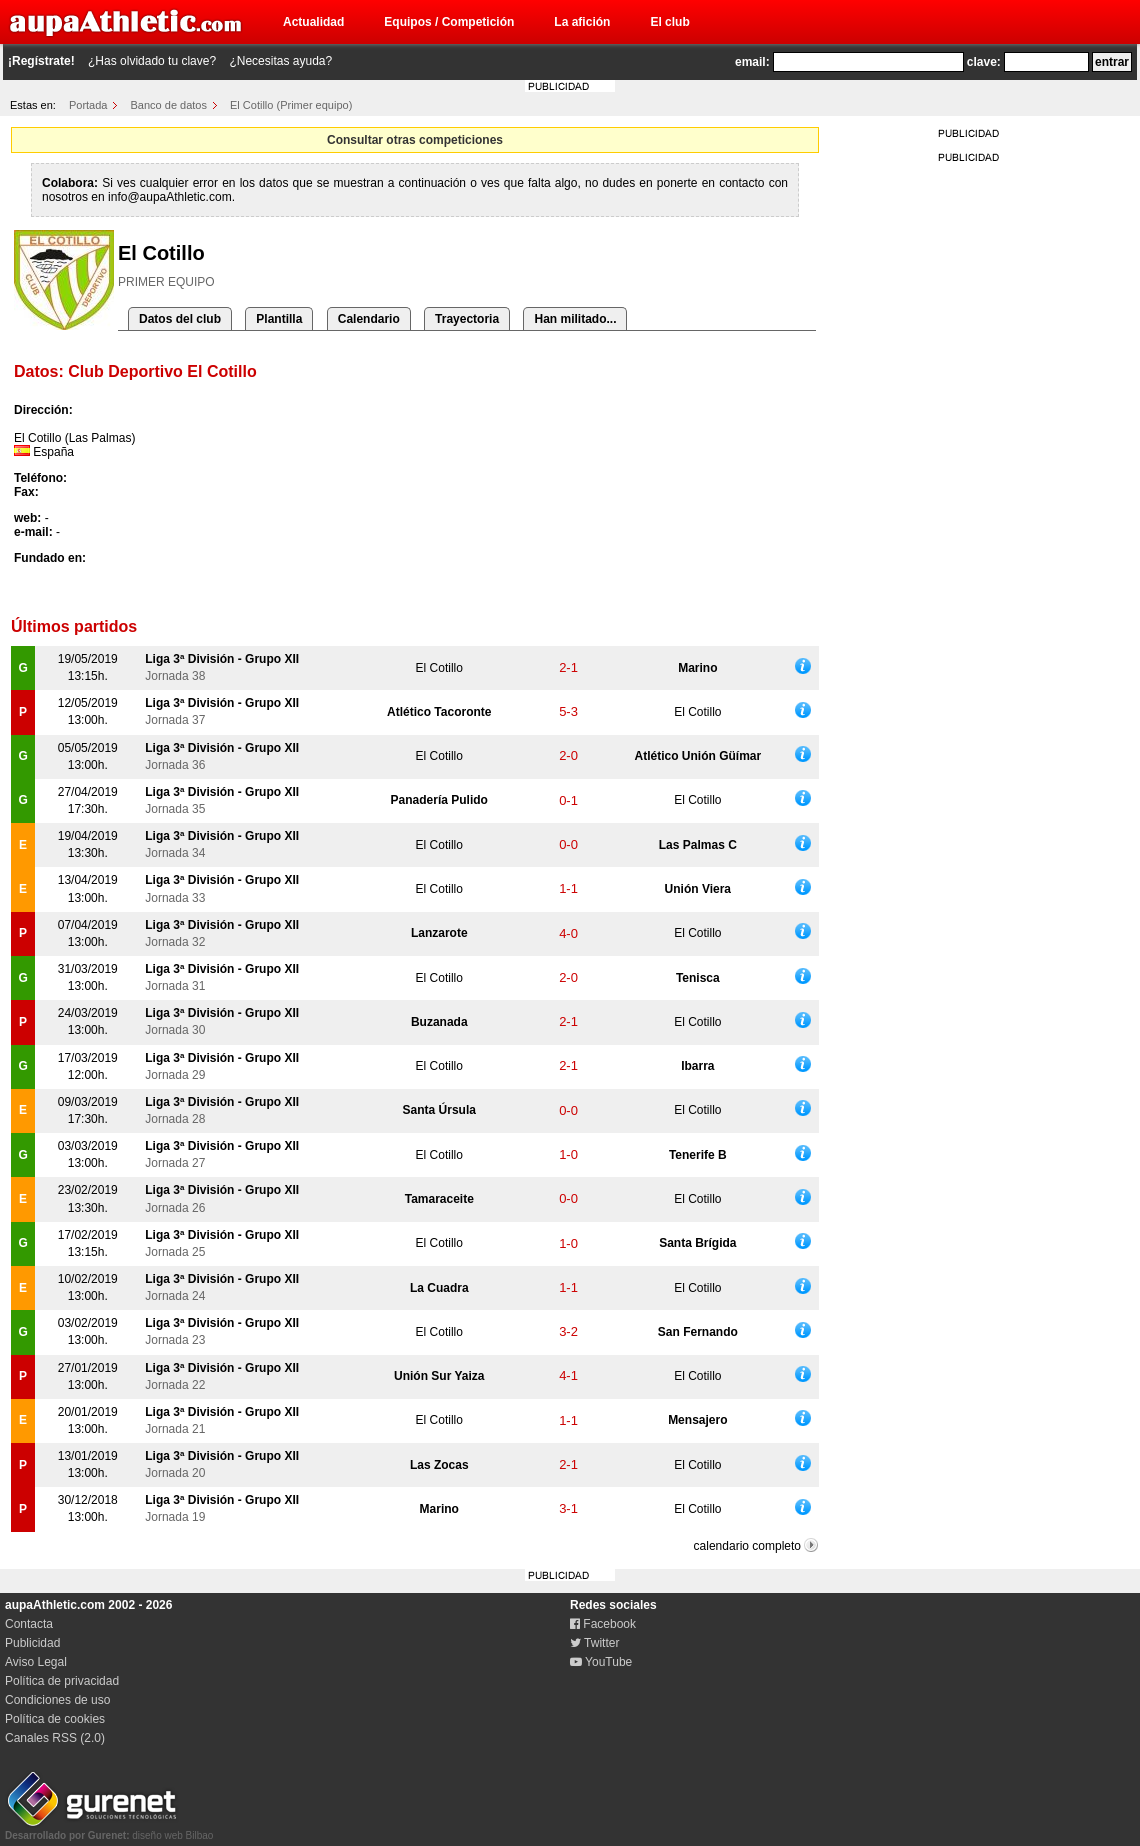  What do you see at coordinates (55, 1738) in the screenshot?
I see `Canales RSS (2.0)` at bounding box center [55, 1738].